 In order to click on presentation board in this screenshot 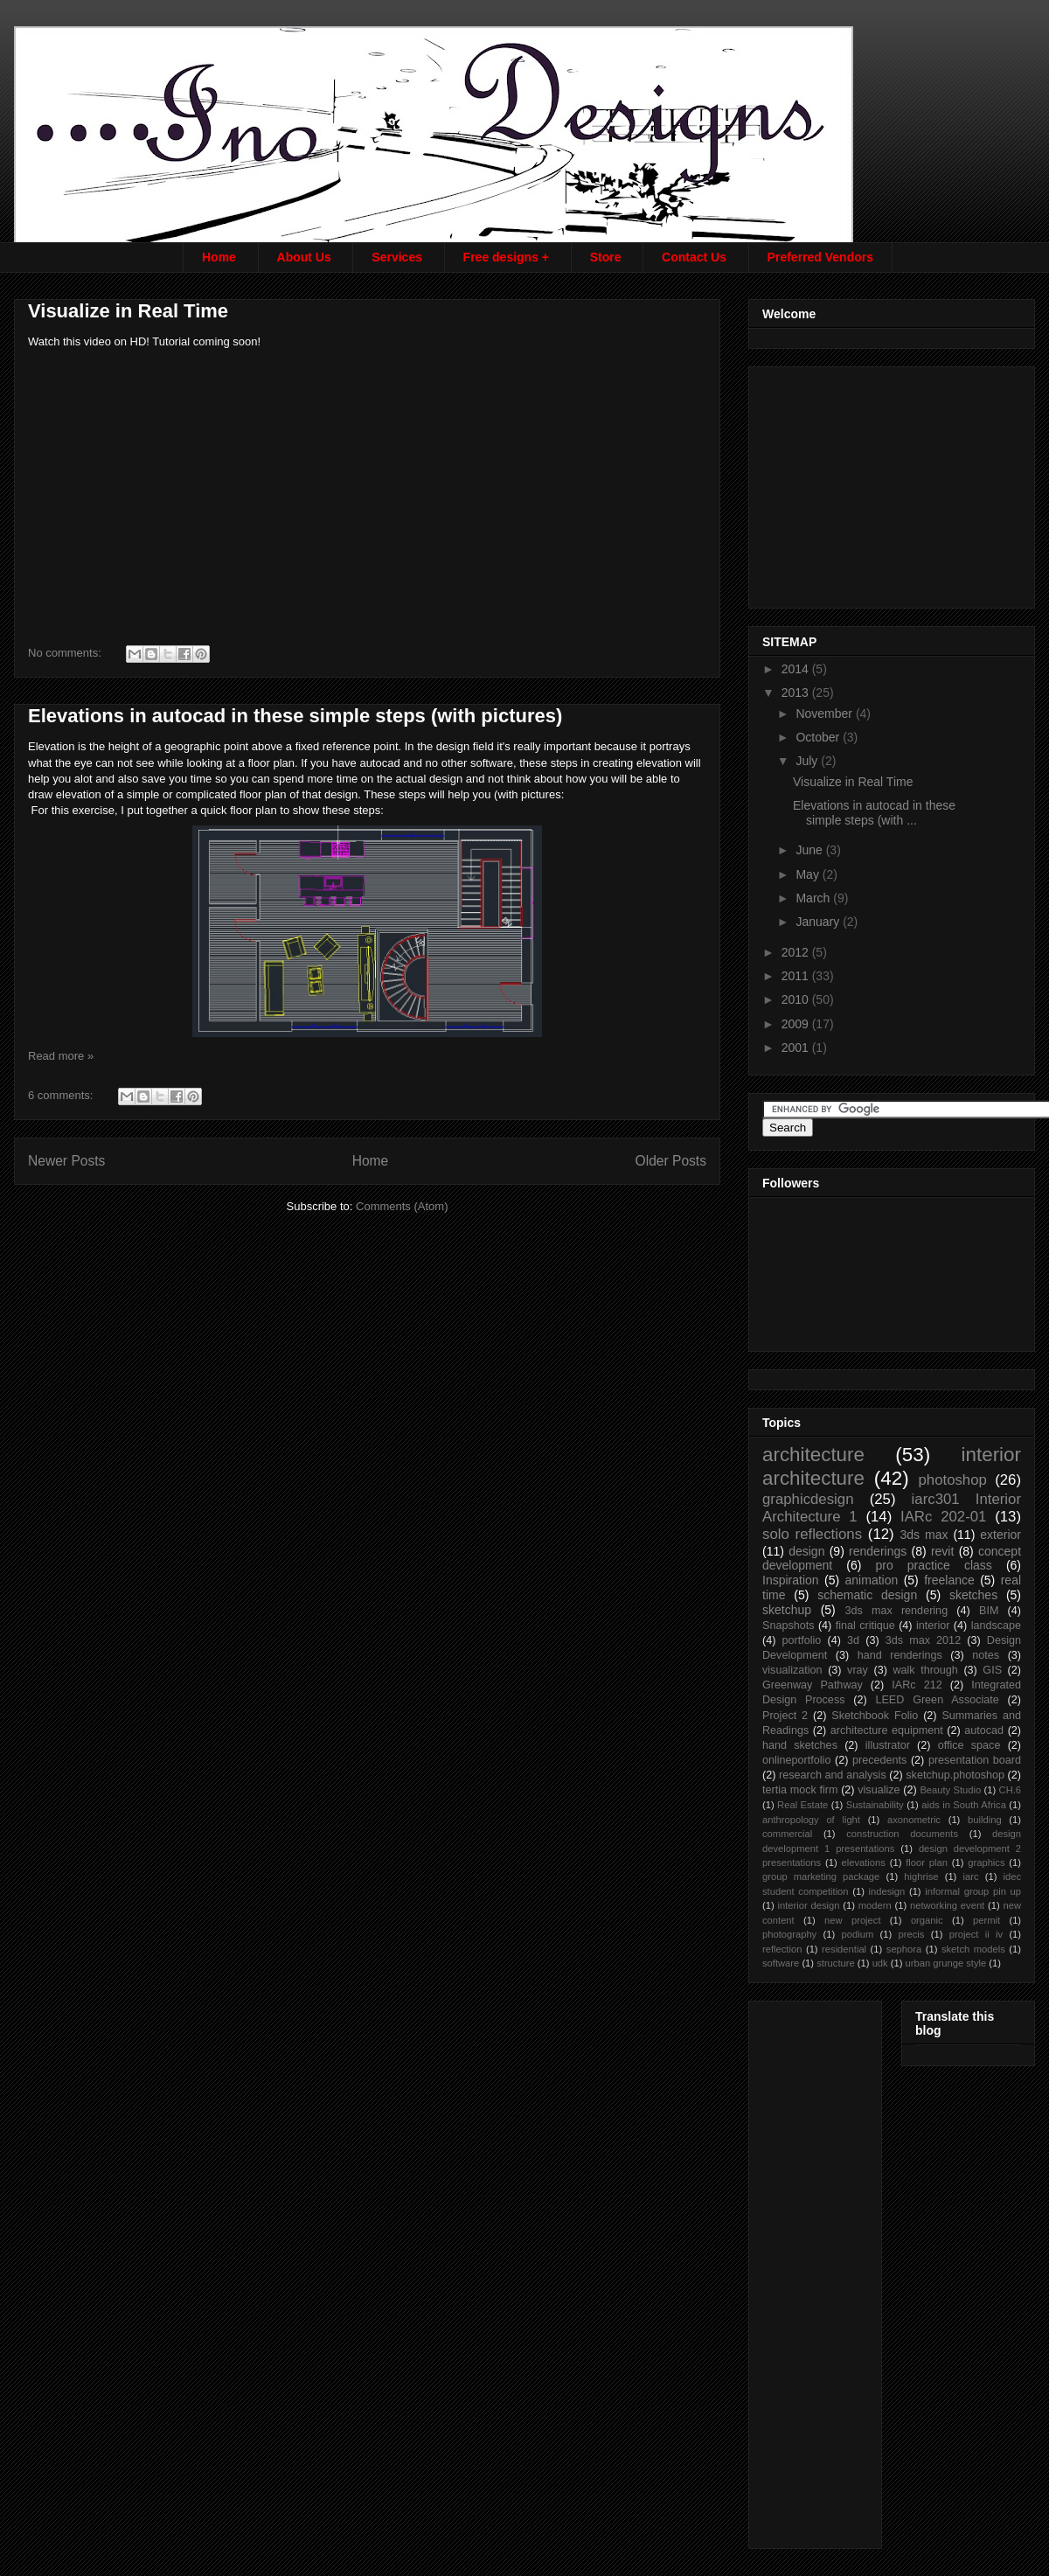, I will do `click(974, 1760)`.